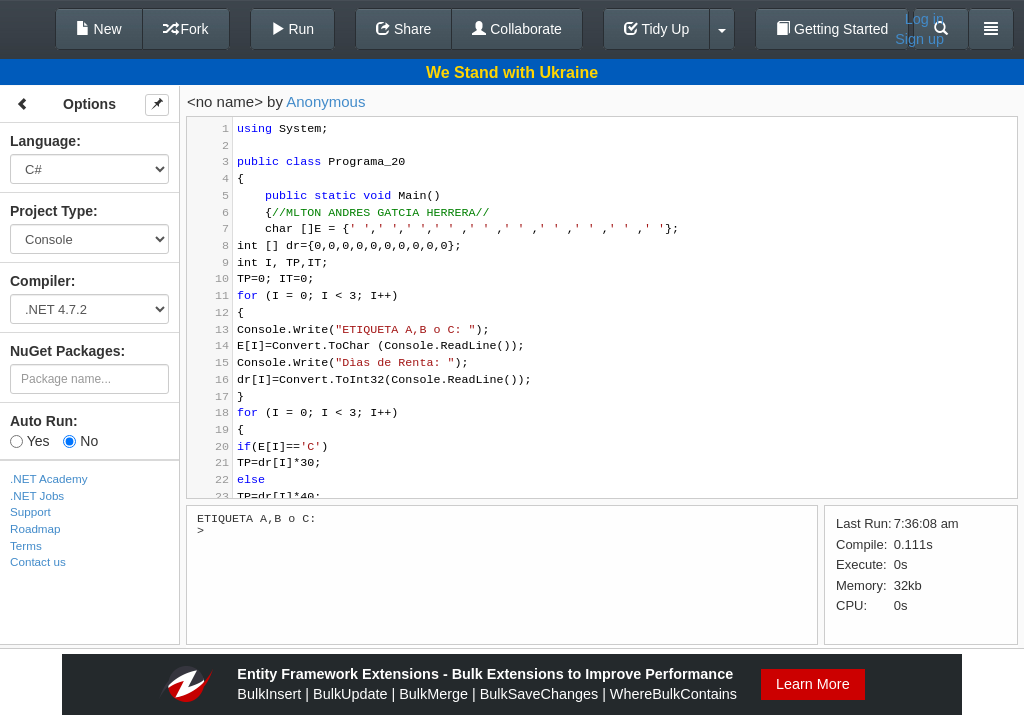 This screenshot has width=1024, height=720. Describe the element at coordinates (26, 545) in the screenshot. I see `Terms` at that location.